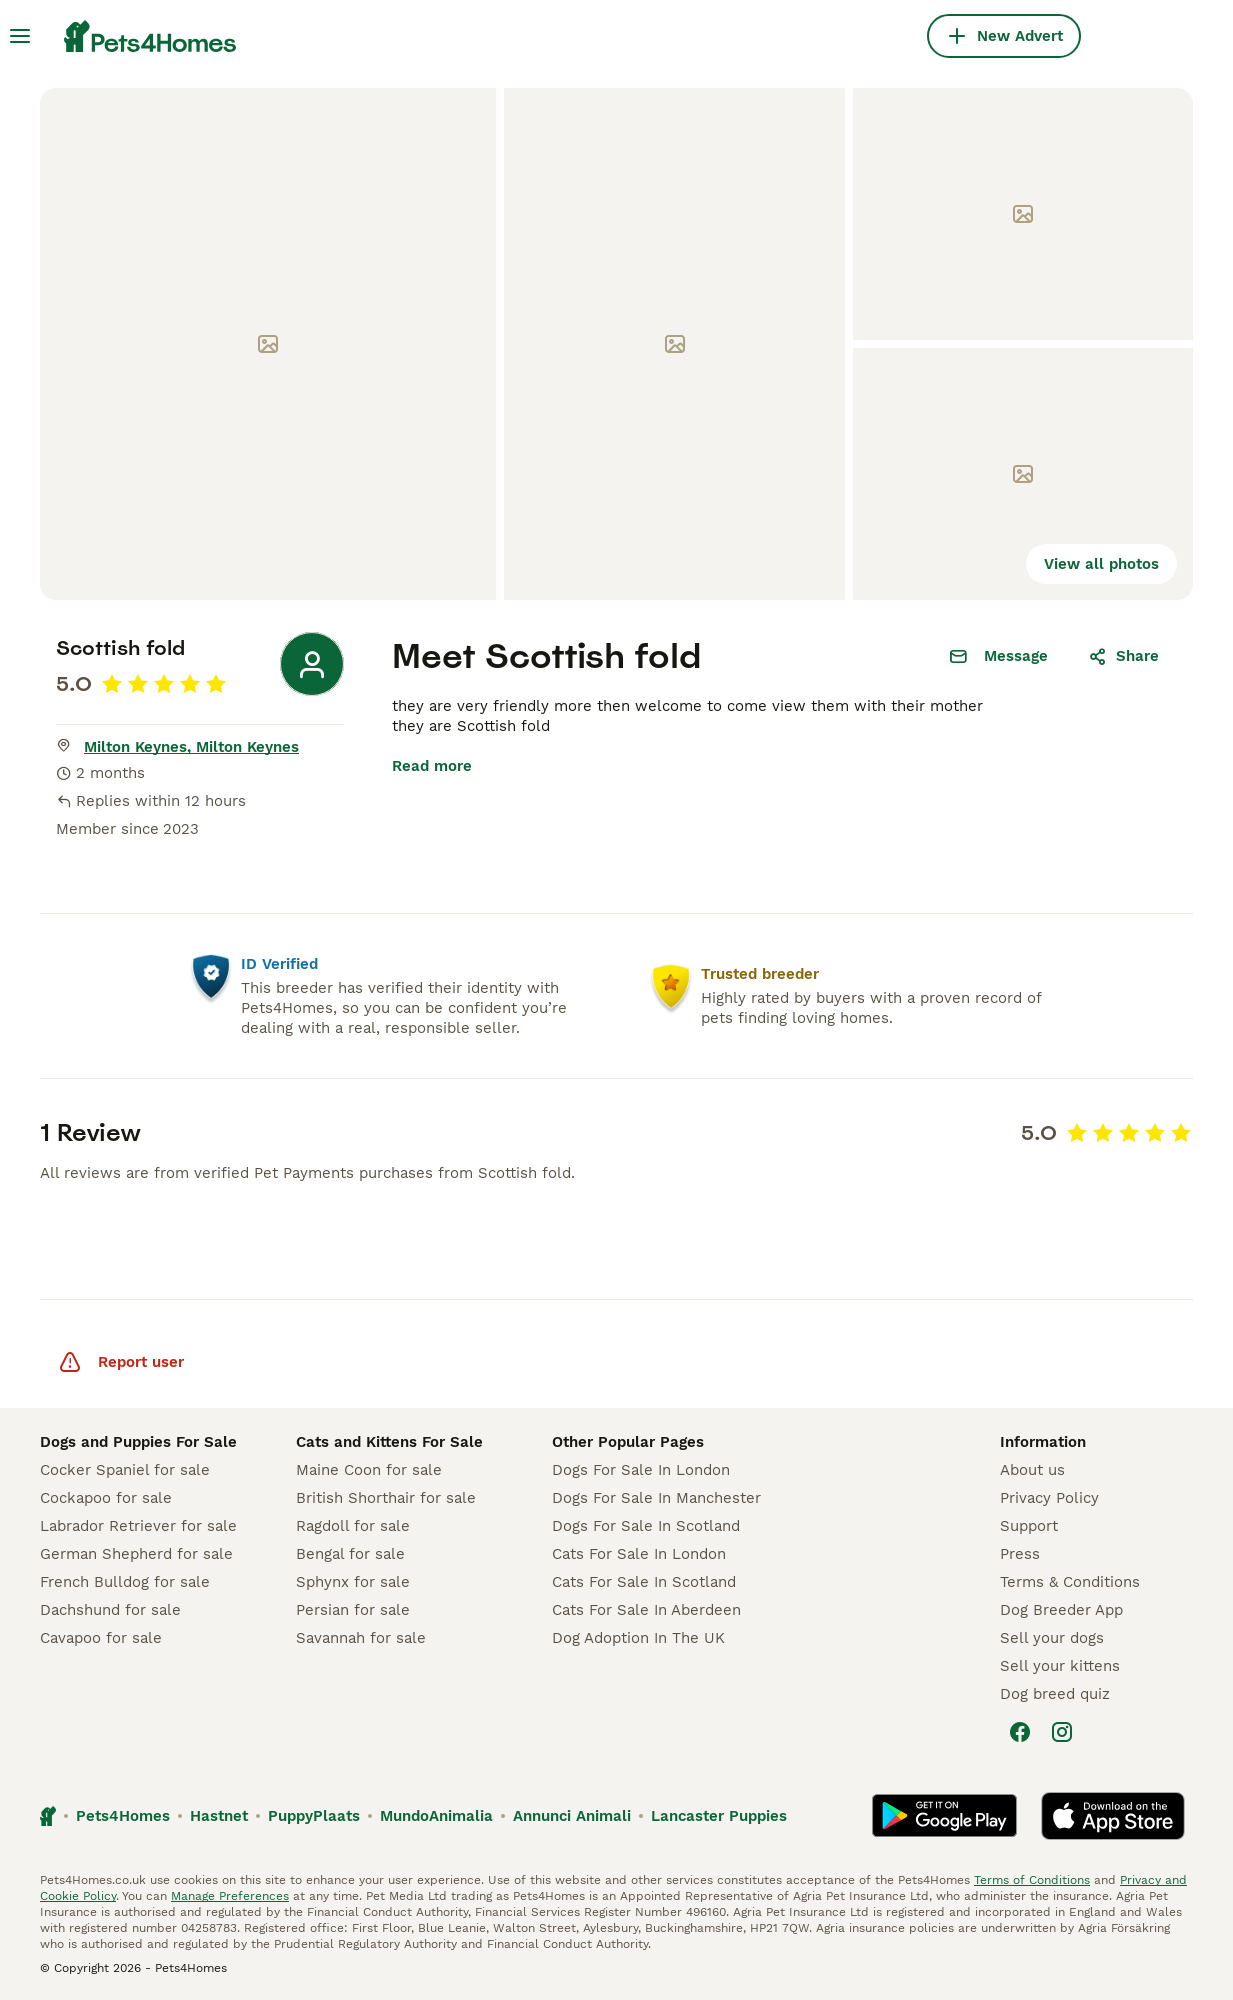  Describe the element at coordinates (353, 1610) in the screenshot. I see `Persian for sale` at that location.